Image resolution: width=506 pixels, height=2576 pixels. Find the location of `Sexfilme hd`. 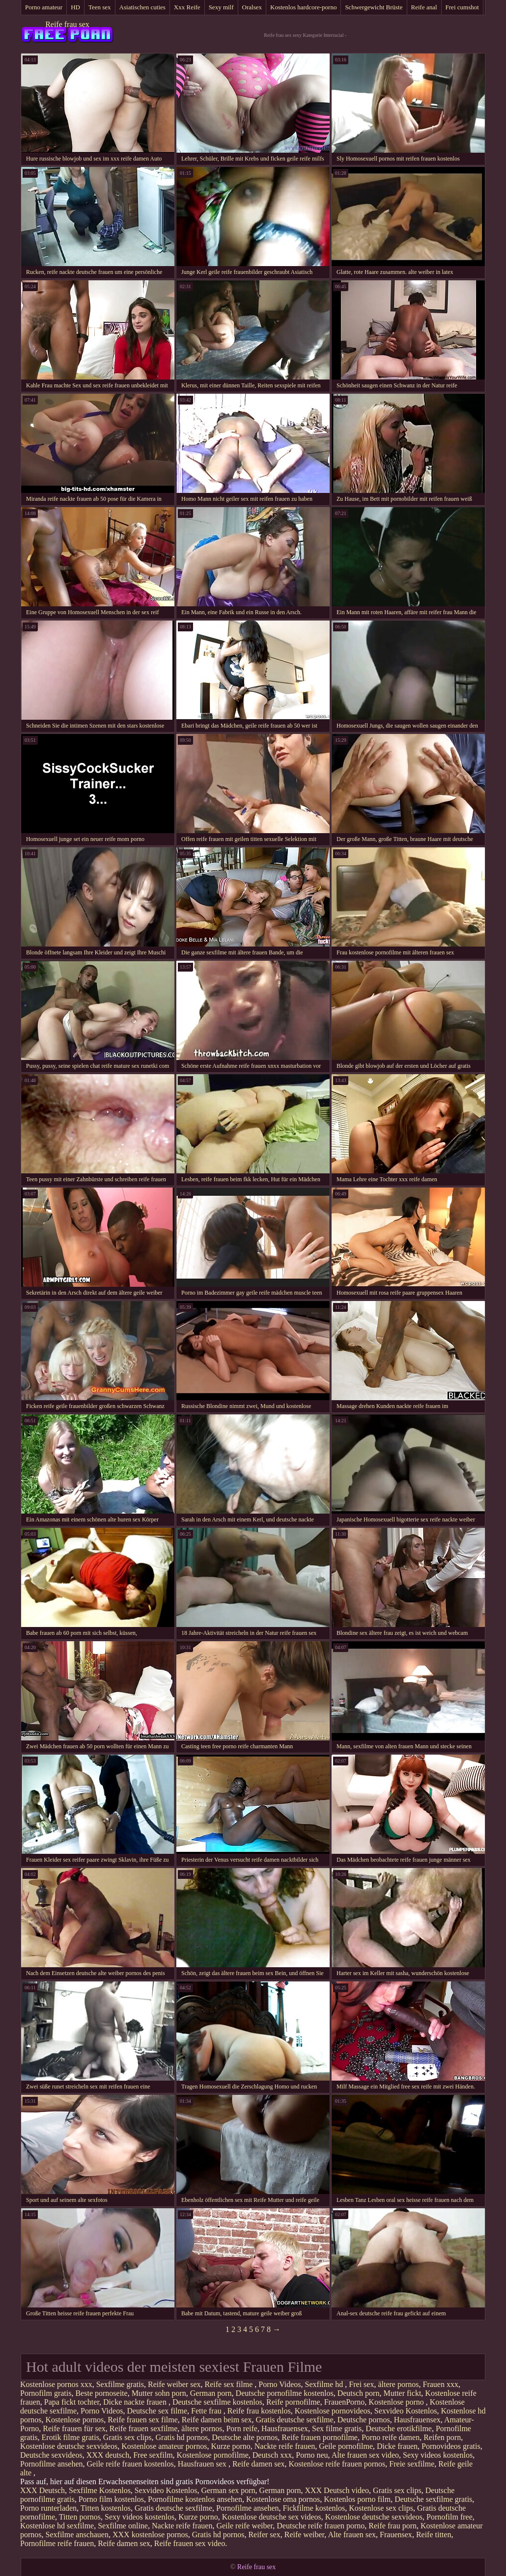

Sexfilme hd is located at coordinates (325, 2384).